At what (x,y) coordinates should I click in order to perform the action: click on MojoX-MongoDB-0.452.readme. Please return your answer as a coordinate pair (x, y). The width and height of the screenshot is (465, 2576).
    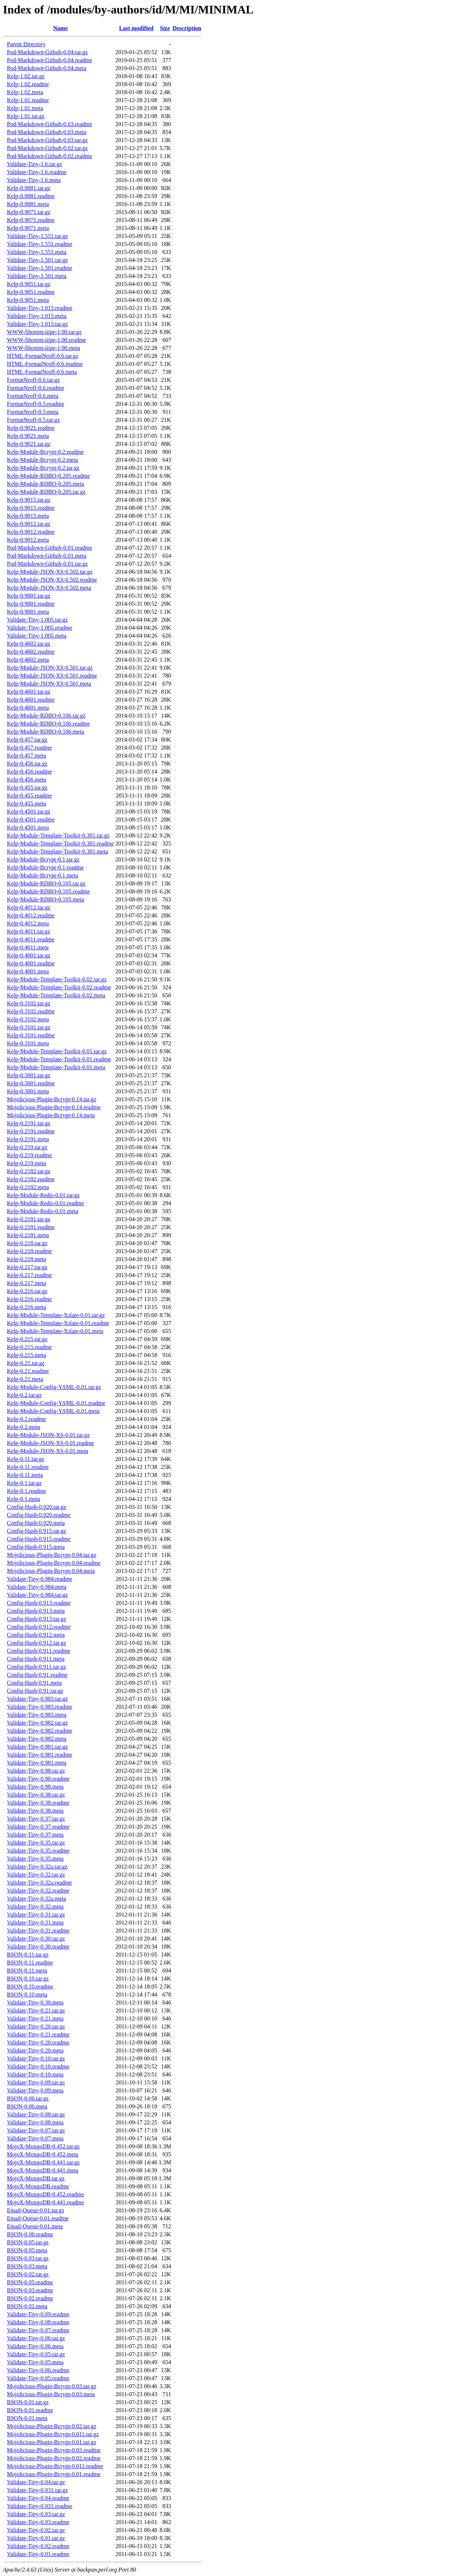
    Looking at the image, I should click on (45, 2194).